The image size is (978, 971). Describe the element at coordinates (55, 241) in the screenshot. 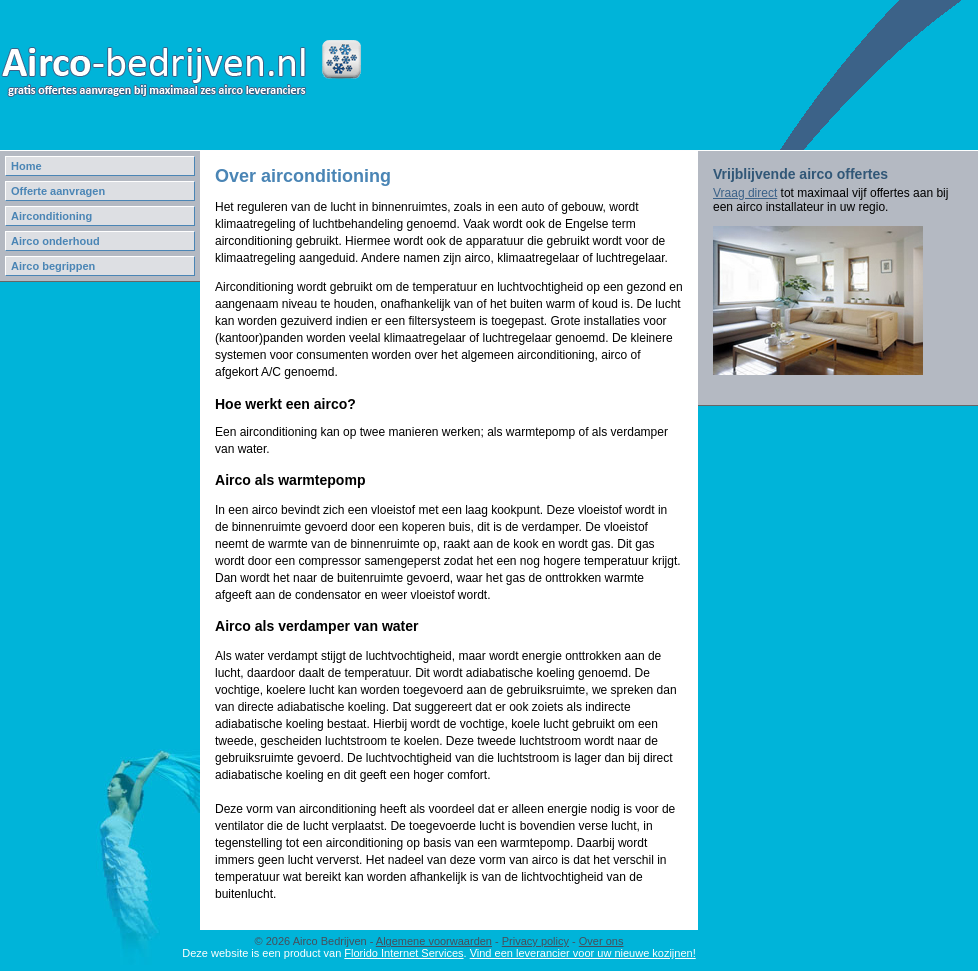

I see `Airco onderhoud` at that location.